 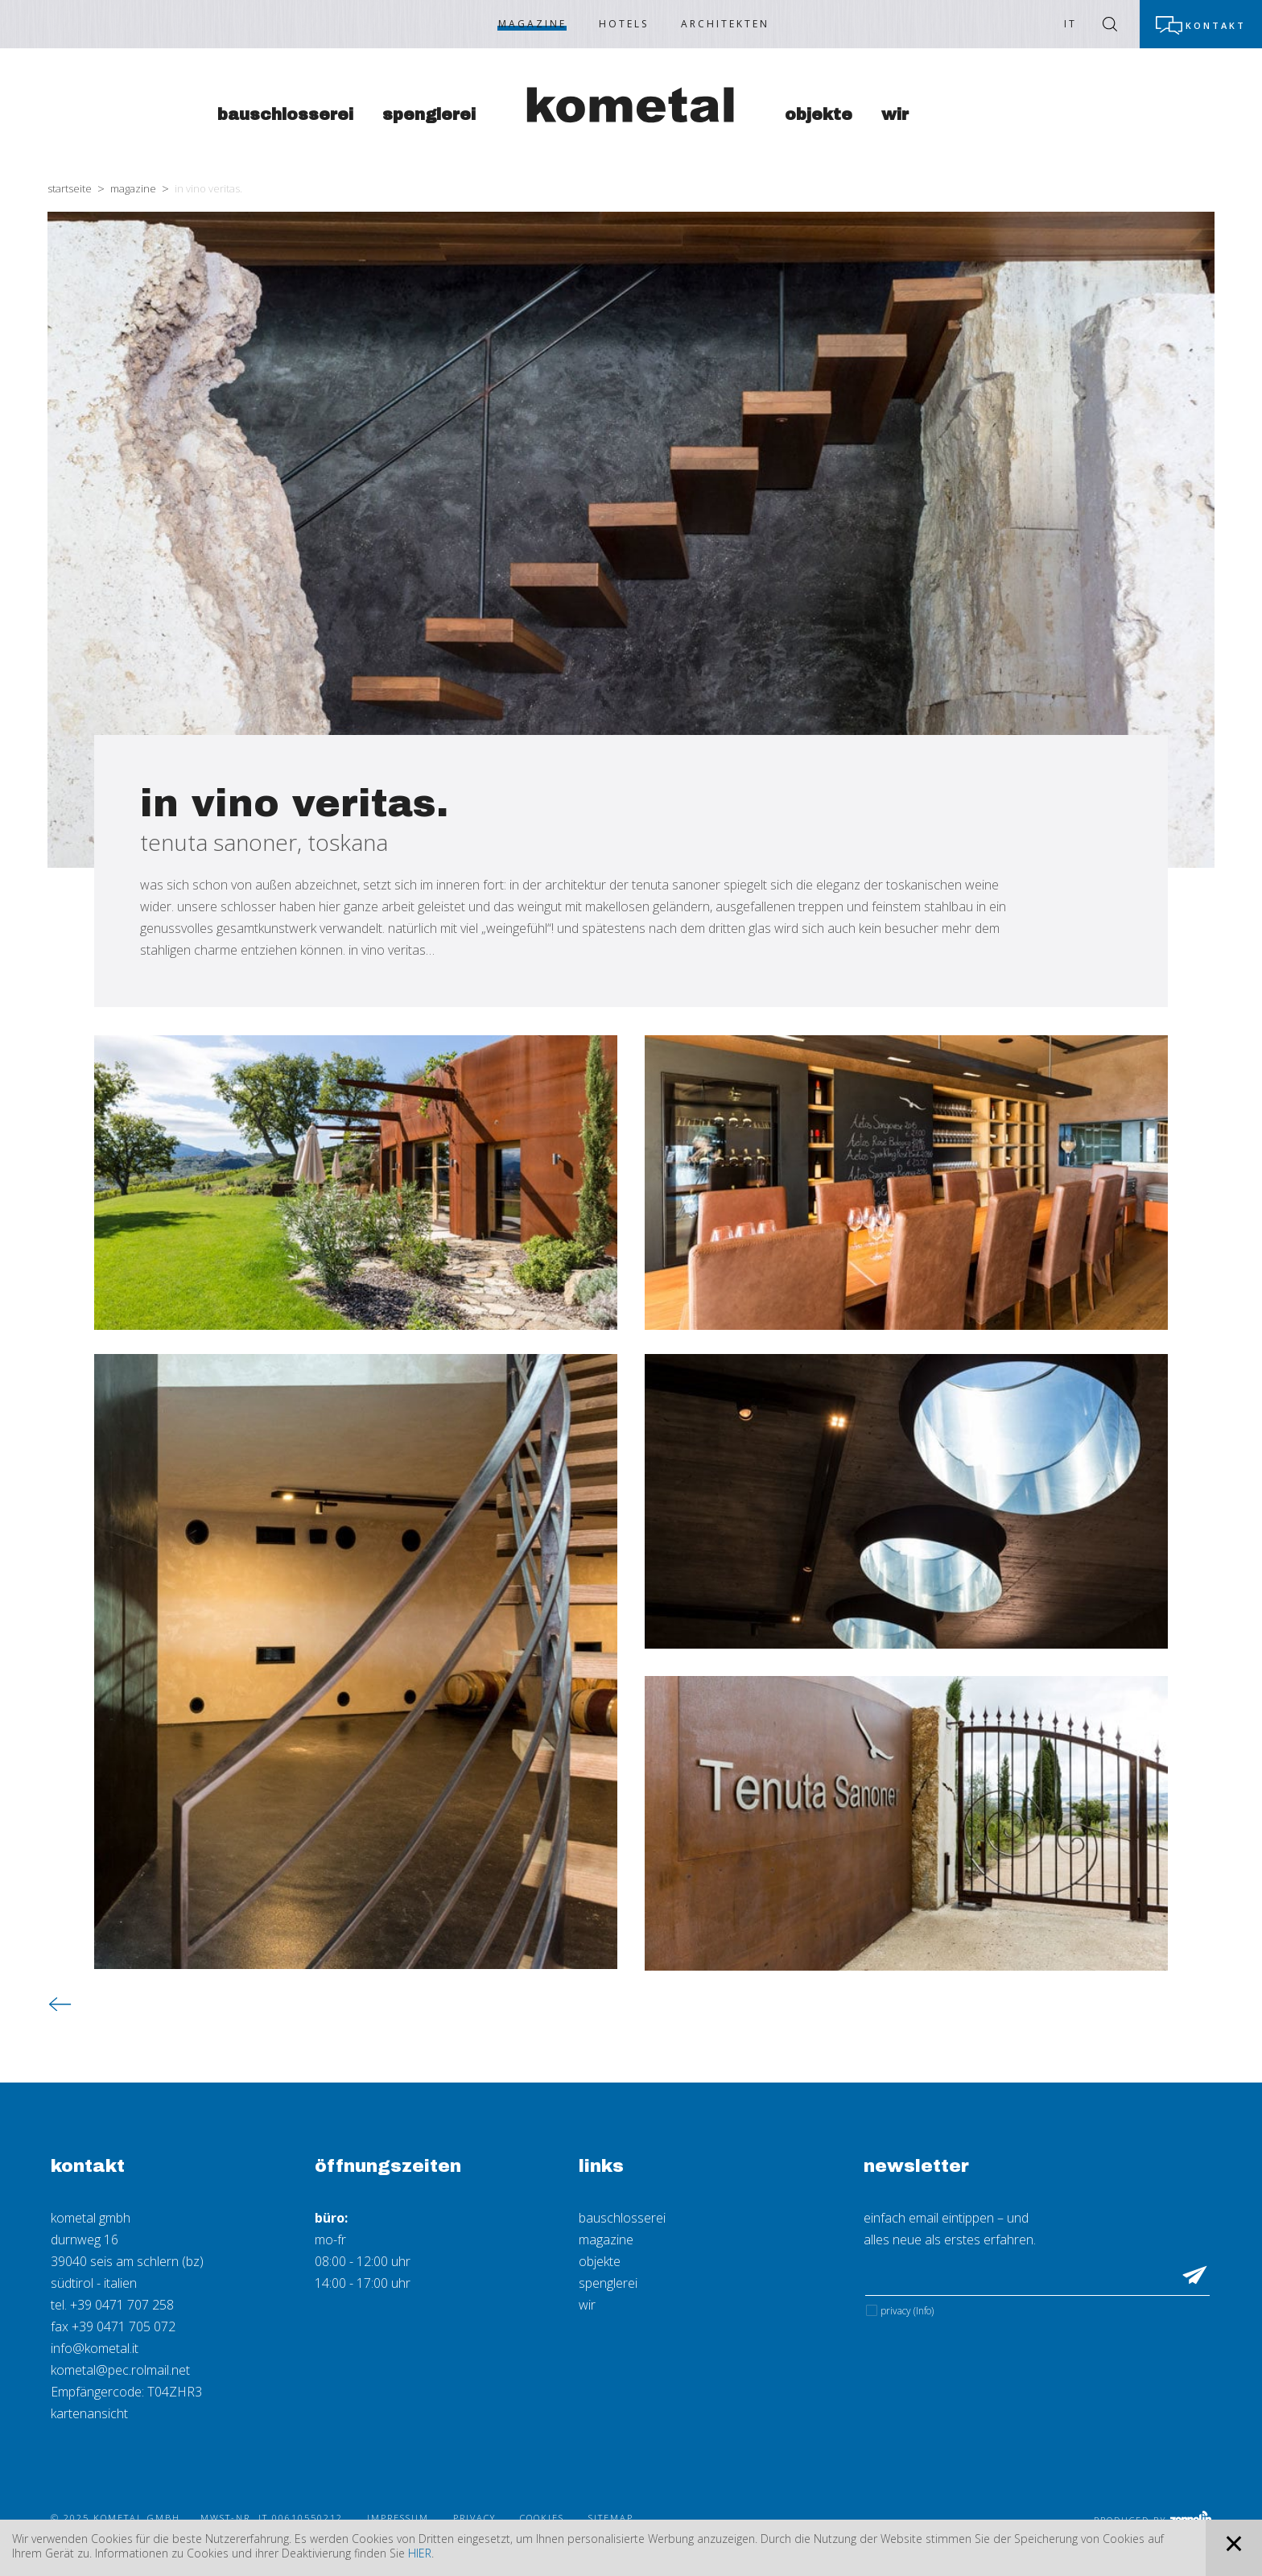 I want to click on Cookies, so click(x=542, y=2518).